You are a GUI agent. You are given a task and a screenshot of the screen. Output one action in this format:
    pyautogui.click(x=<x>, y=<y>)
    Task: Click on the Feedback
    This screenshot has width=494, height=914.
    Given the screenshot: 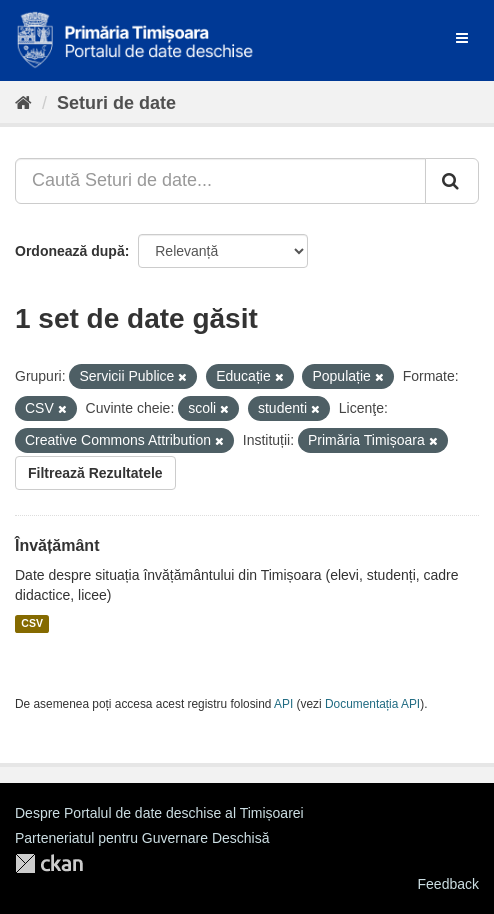 What is the action you would take?
    pyautogui.click(x=448, y=884)
    